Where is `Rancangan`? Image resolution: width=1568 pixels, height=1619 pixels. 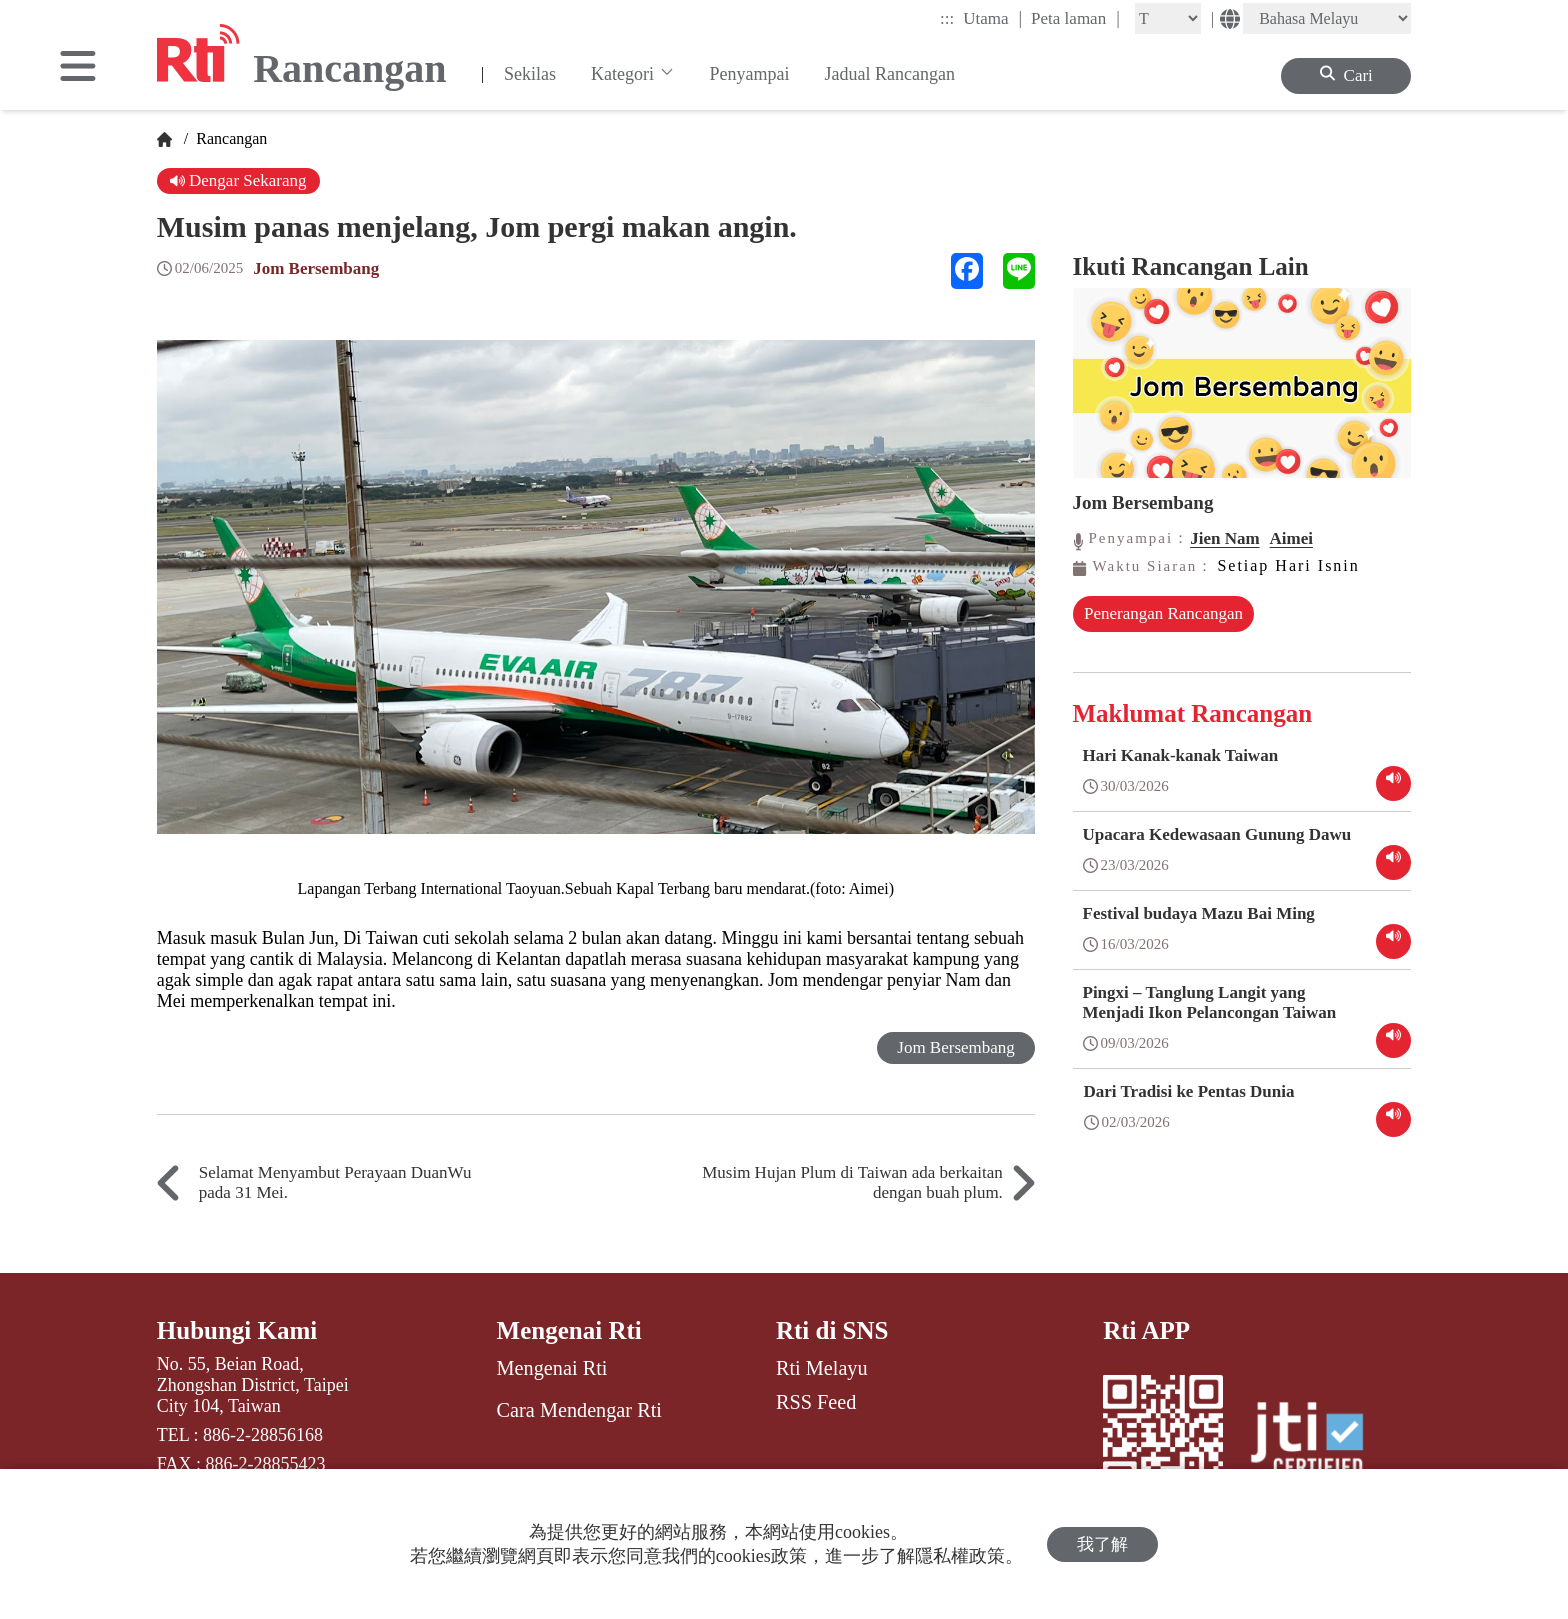 Rancangan is located at coordinates (229, 138).